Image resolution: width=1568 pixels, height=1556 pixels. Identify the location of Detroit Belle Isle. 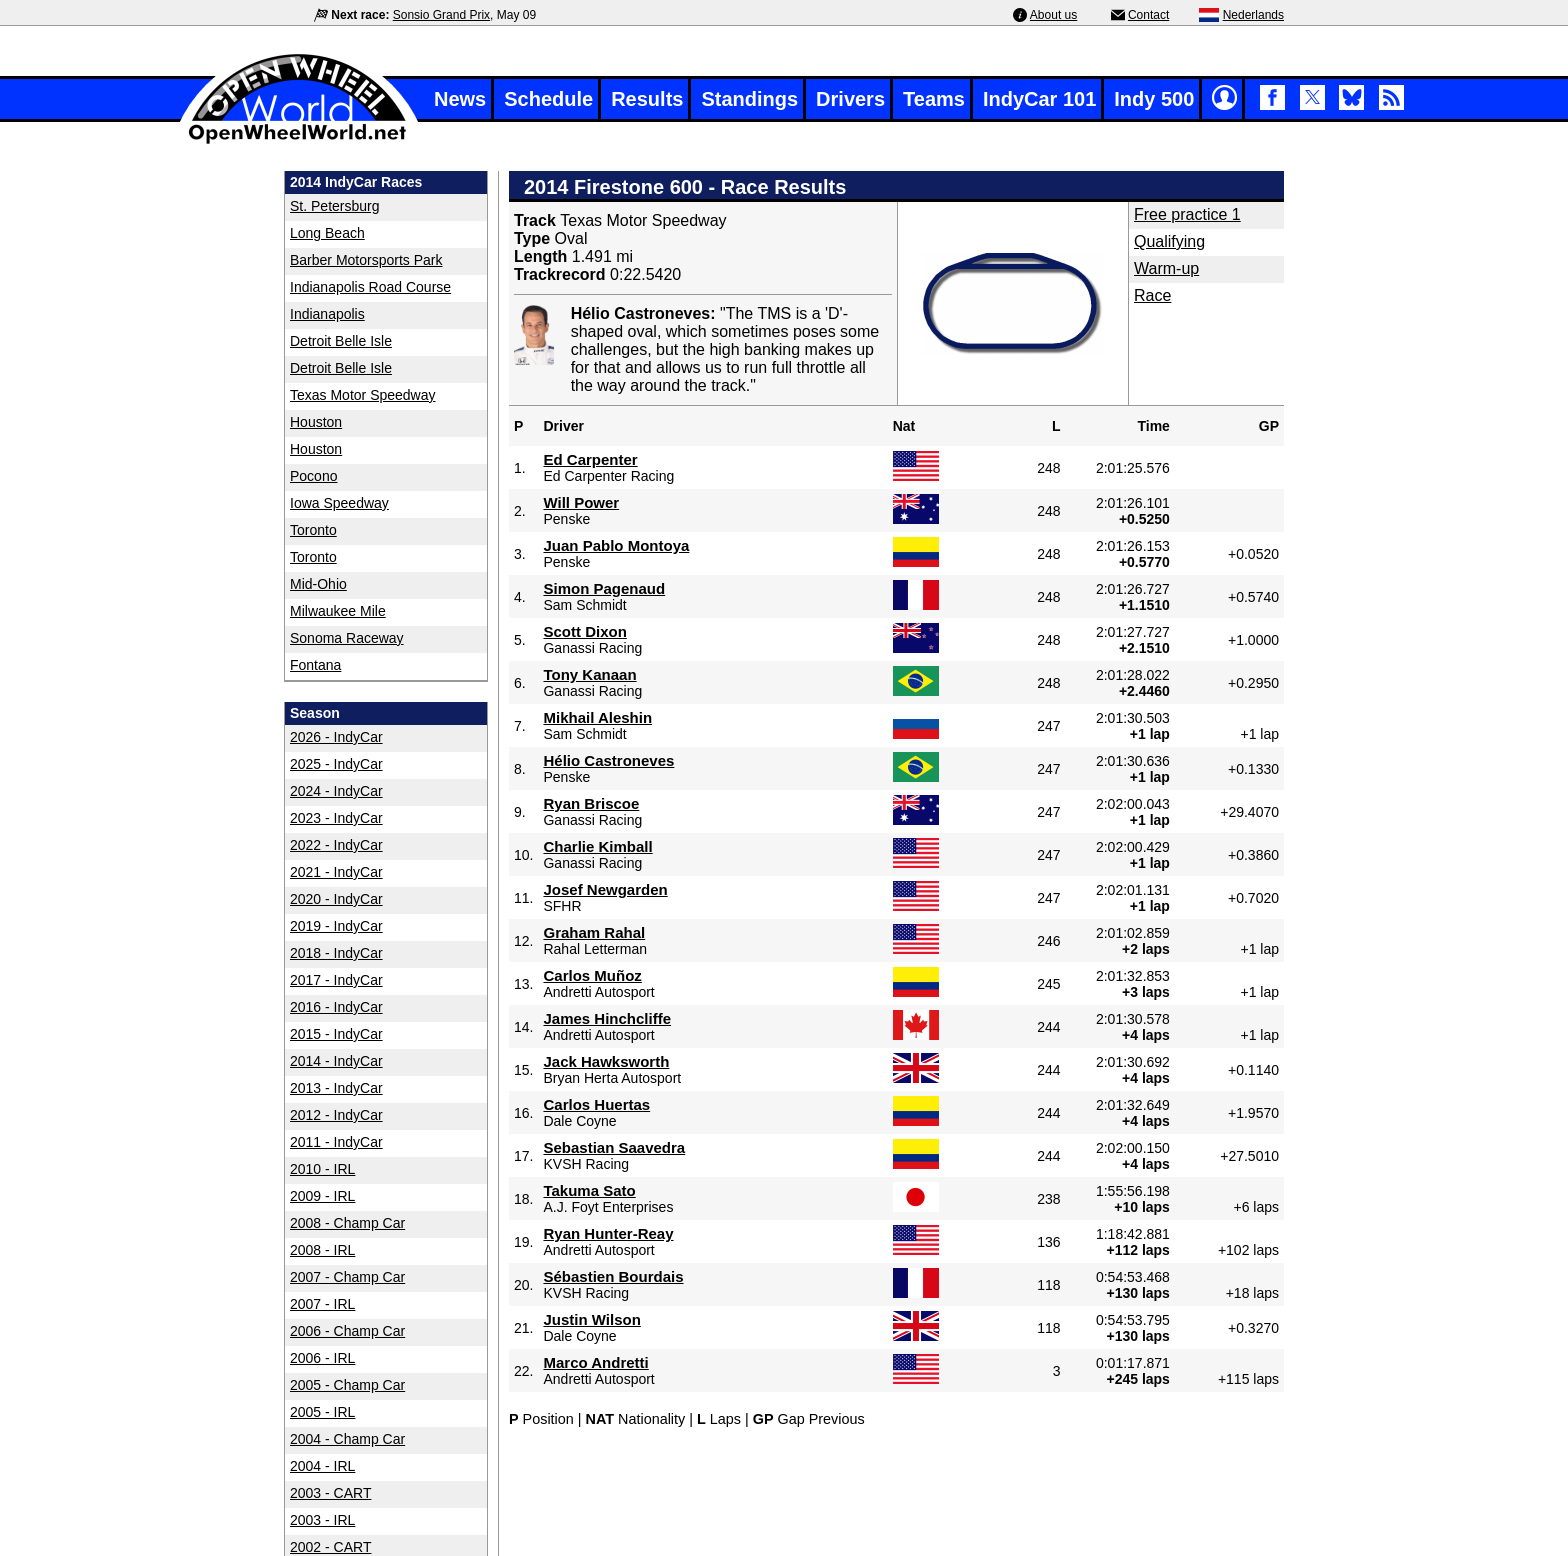
(341, 341).